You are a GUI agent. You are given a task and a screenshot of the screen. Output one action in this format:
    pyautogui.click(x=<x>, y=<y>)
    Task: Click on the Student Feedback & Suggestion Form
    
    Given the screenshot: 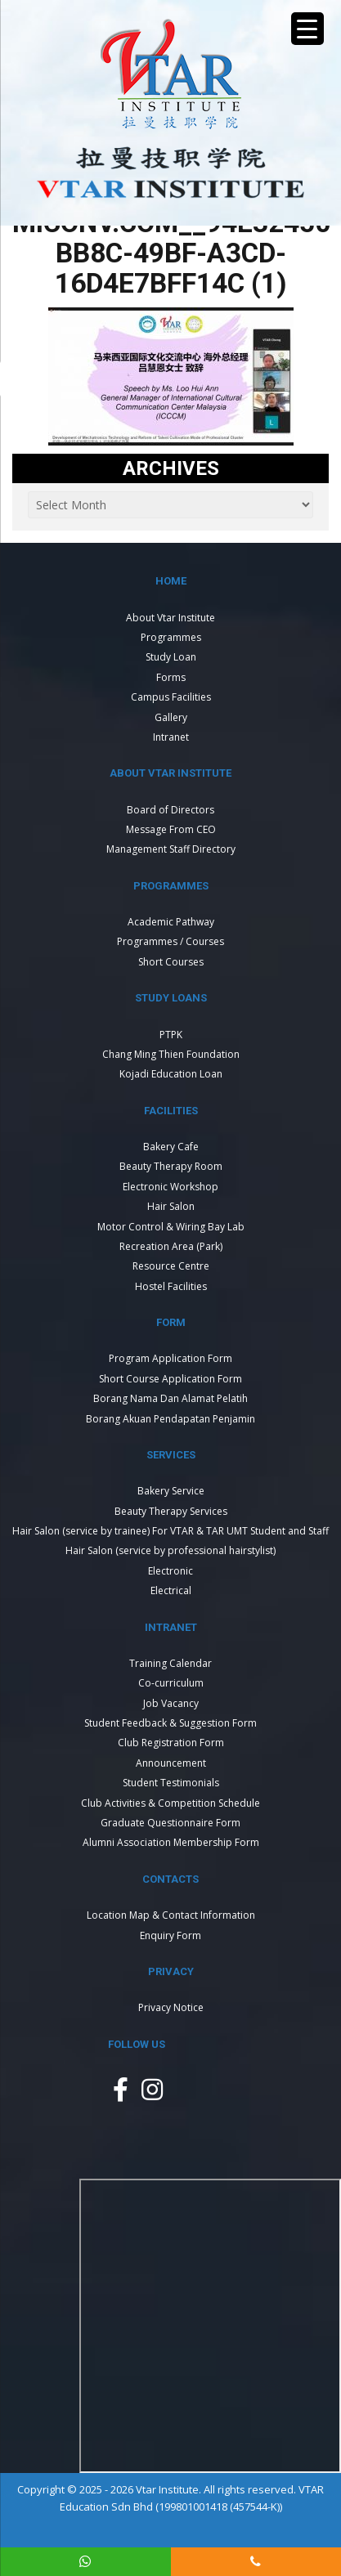 What is the action you would take?
    pyautogui.click(x=170, y=1723)
    